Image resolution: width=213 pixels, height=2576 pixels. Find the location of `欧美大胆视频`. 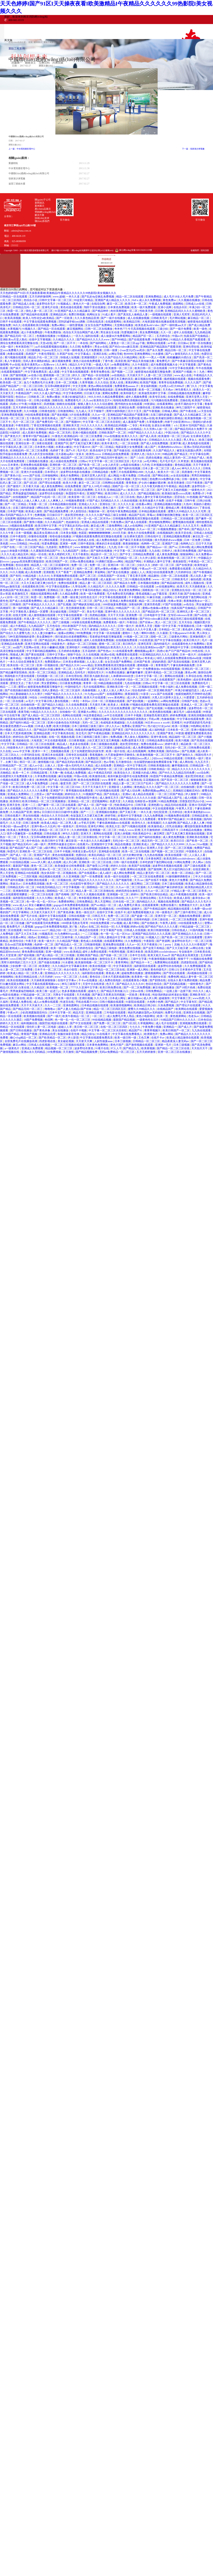

欧美大胆视频 is located at coordinates (61, 726).